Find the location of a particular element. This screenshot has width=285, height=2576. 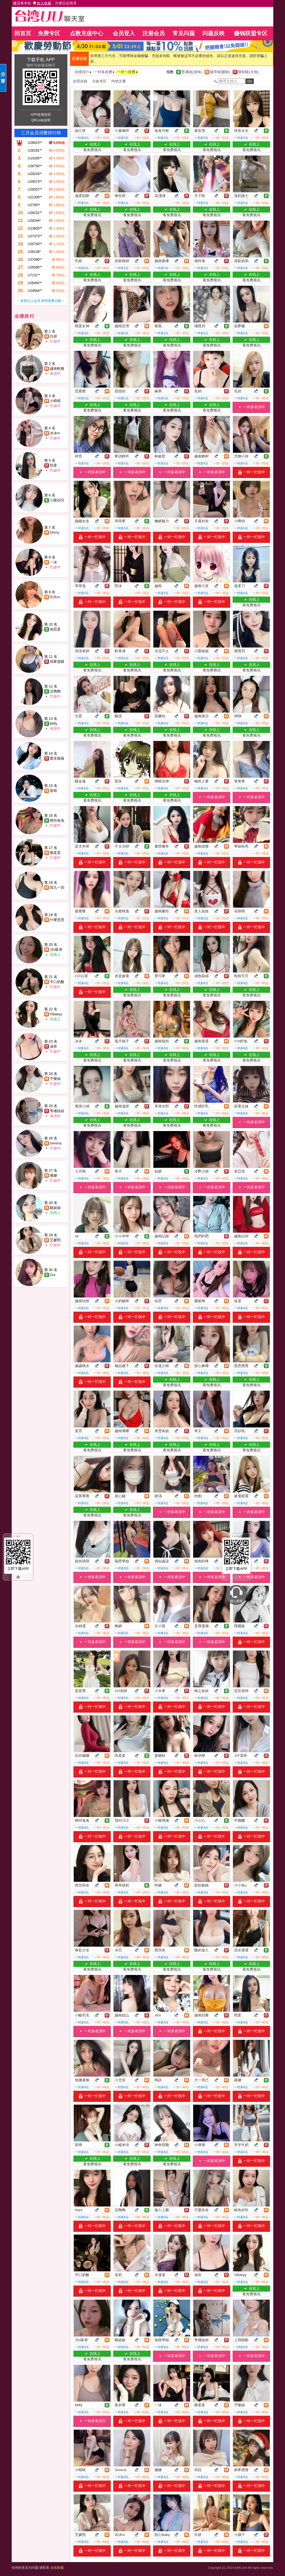

VBabyy is located at coordinates (56, 1014).